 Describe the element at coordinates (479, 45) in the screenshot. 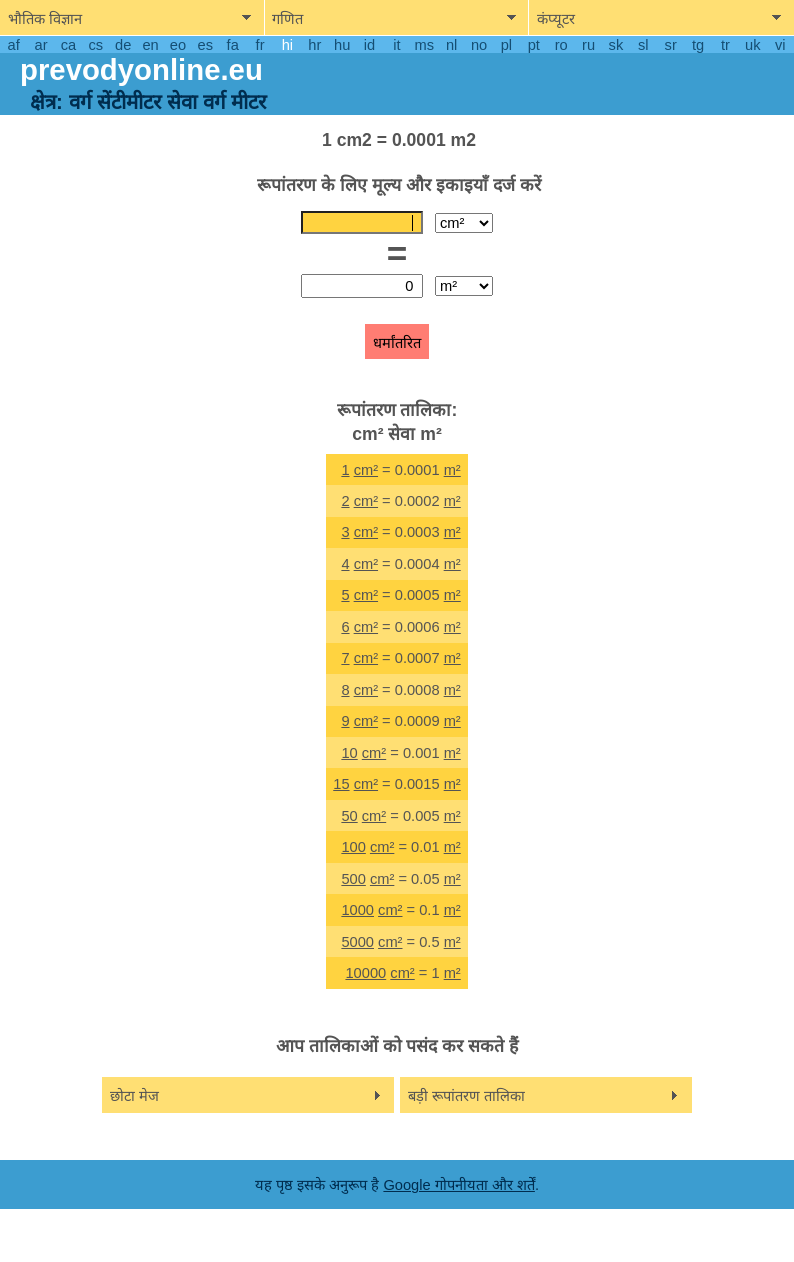

I see `no` at that location.